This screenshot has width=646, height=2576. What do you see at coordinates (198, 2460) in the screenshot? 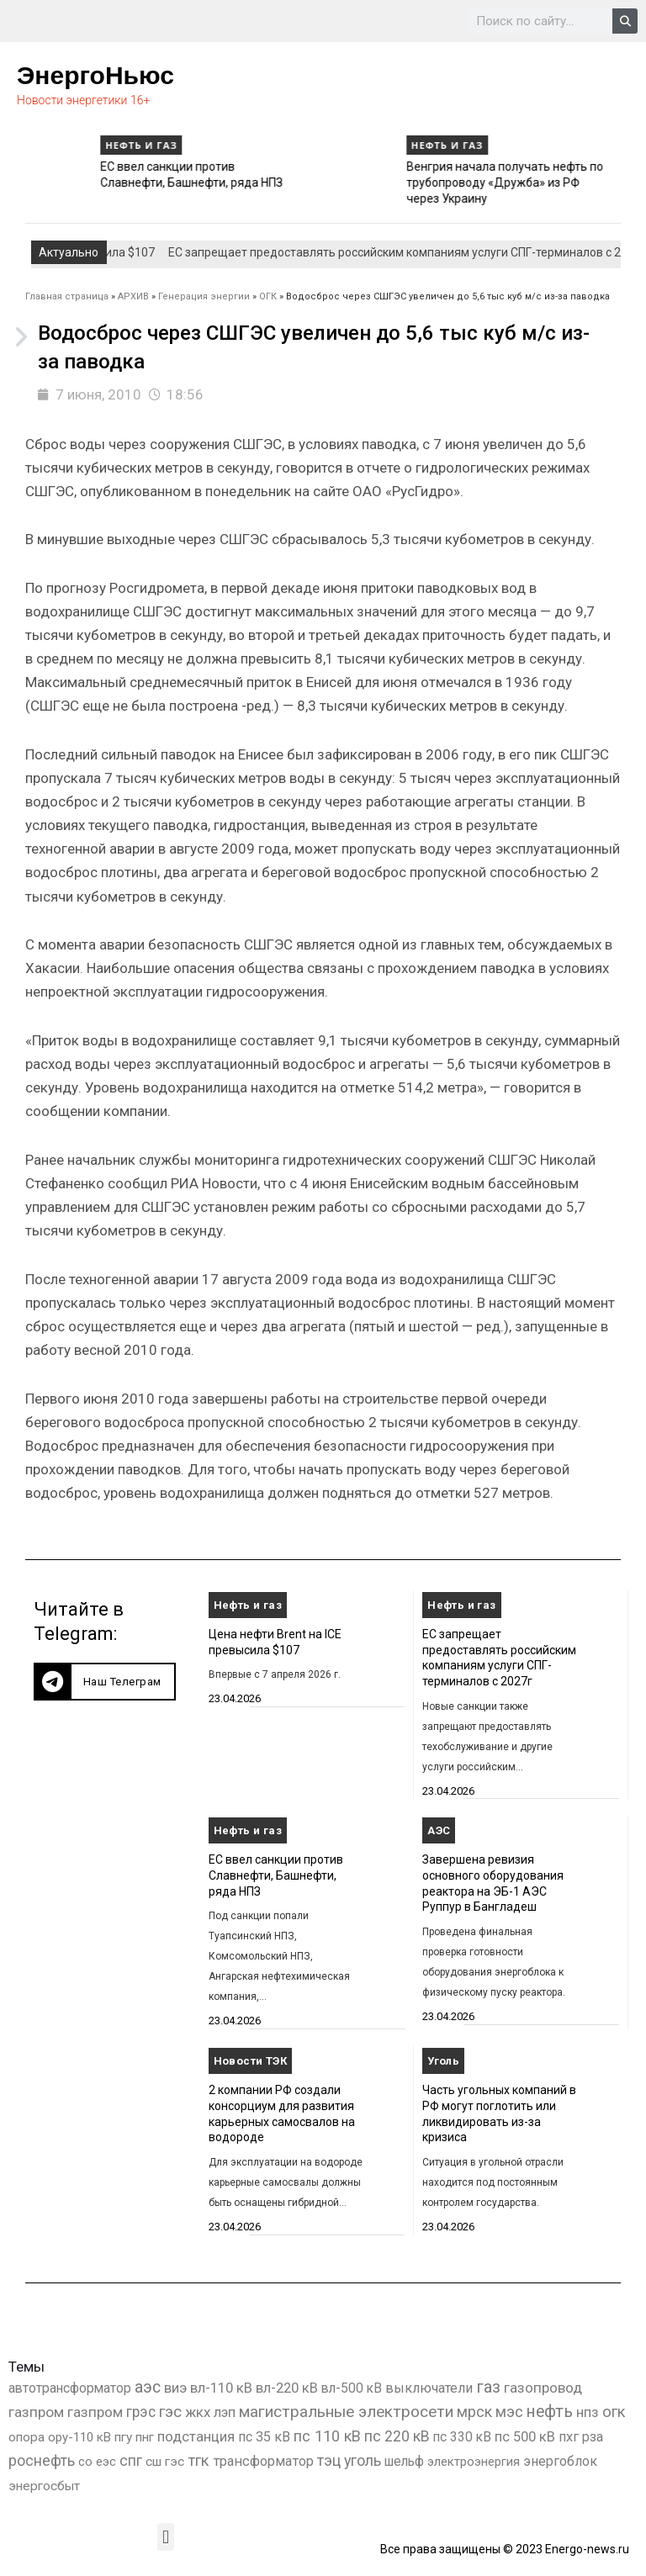
I see `тгк [тгк (3 027 элементов)]` at bounding box center [198, 2460].